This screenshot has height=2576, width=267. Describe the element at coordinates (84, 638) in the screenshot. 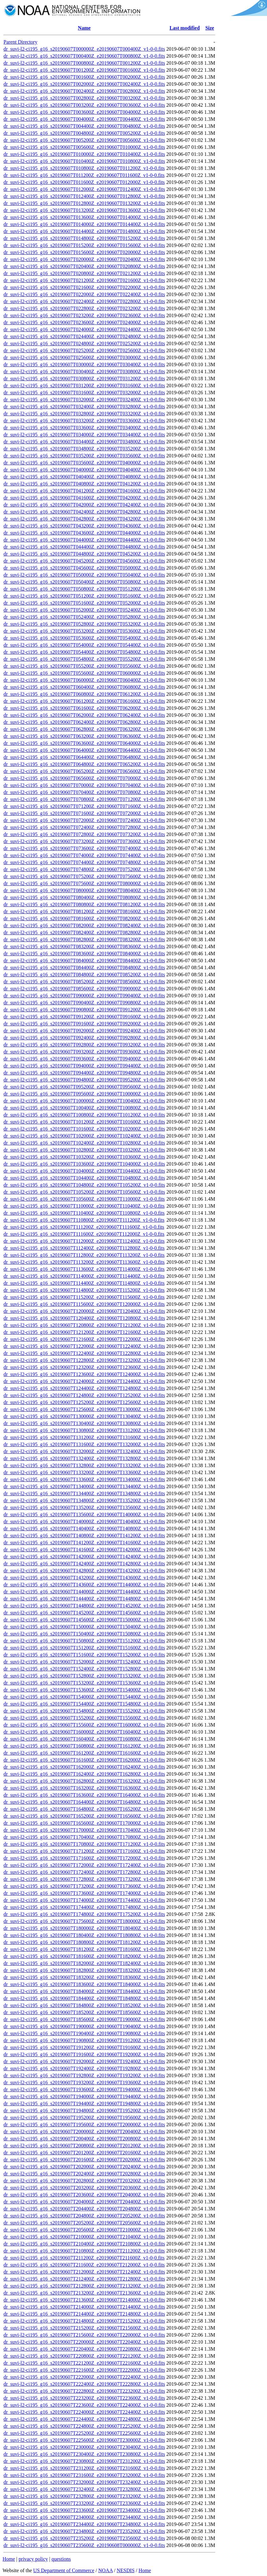

I see `dr_suvi-l2-ci195_g16_s20190607T053600Z_e20190607T054000Z_v1-0-0.fits` at that location.